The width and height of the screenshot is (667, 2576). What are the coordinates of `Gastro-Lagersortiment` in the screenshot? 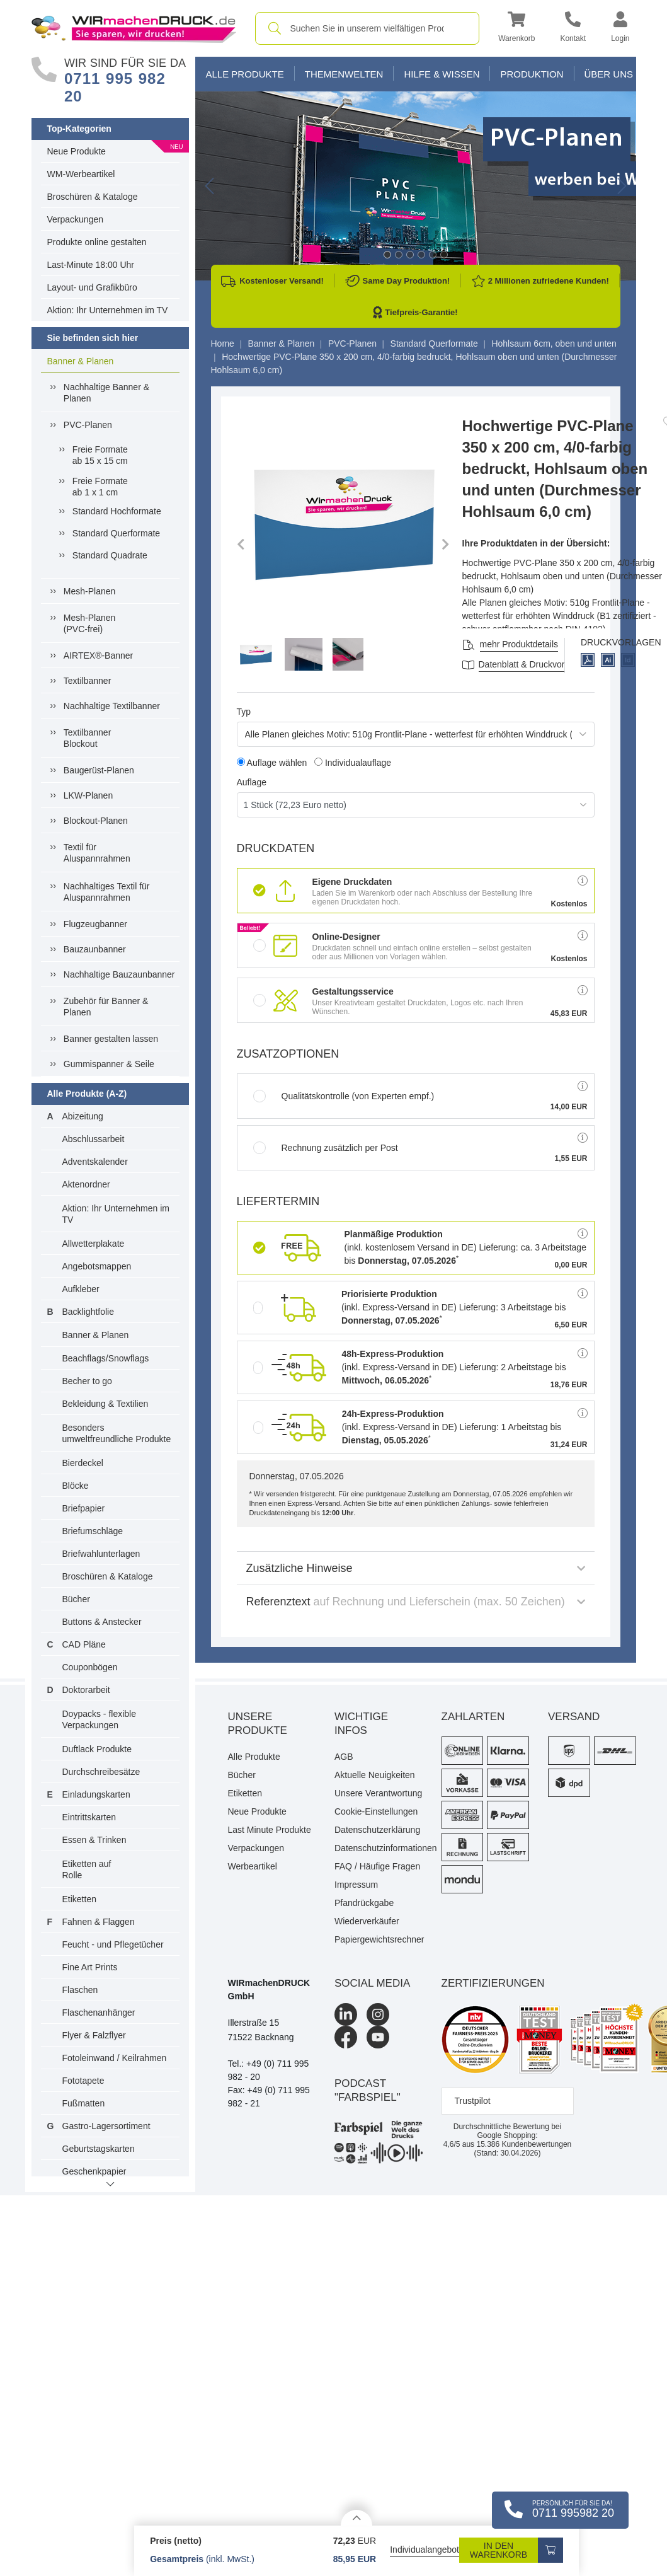 It's located at (106, 2126).